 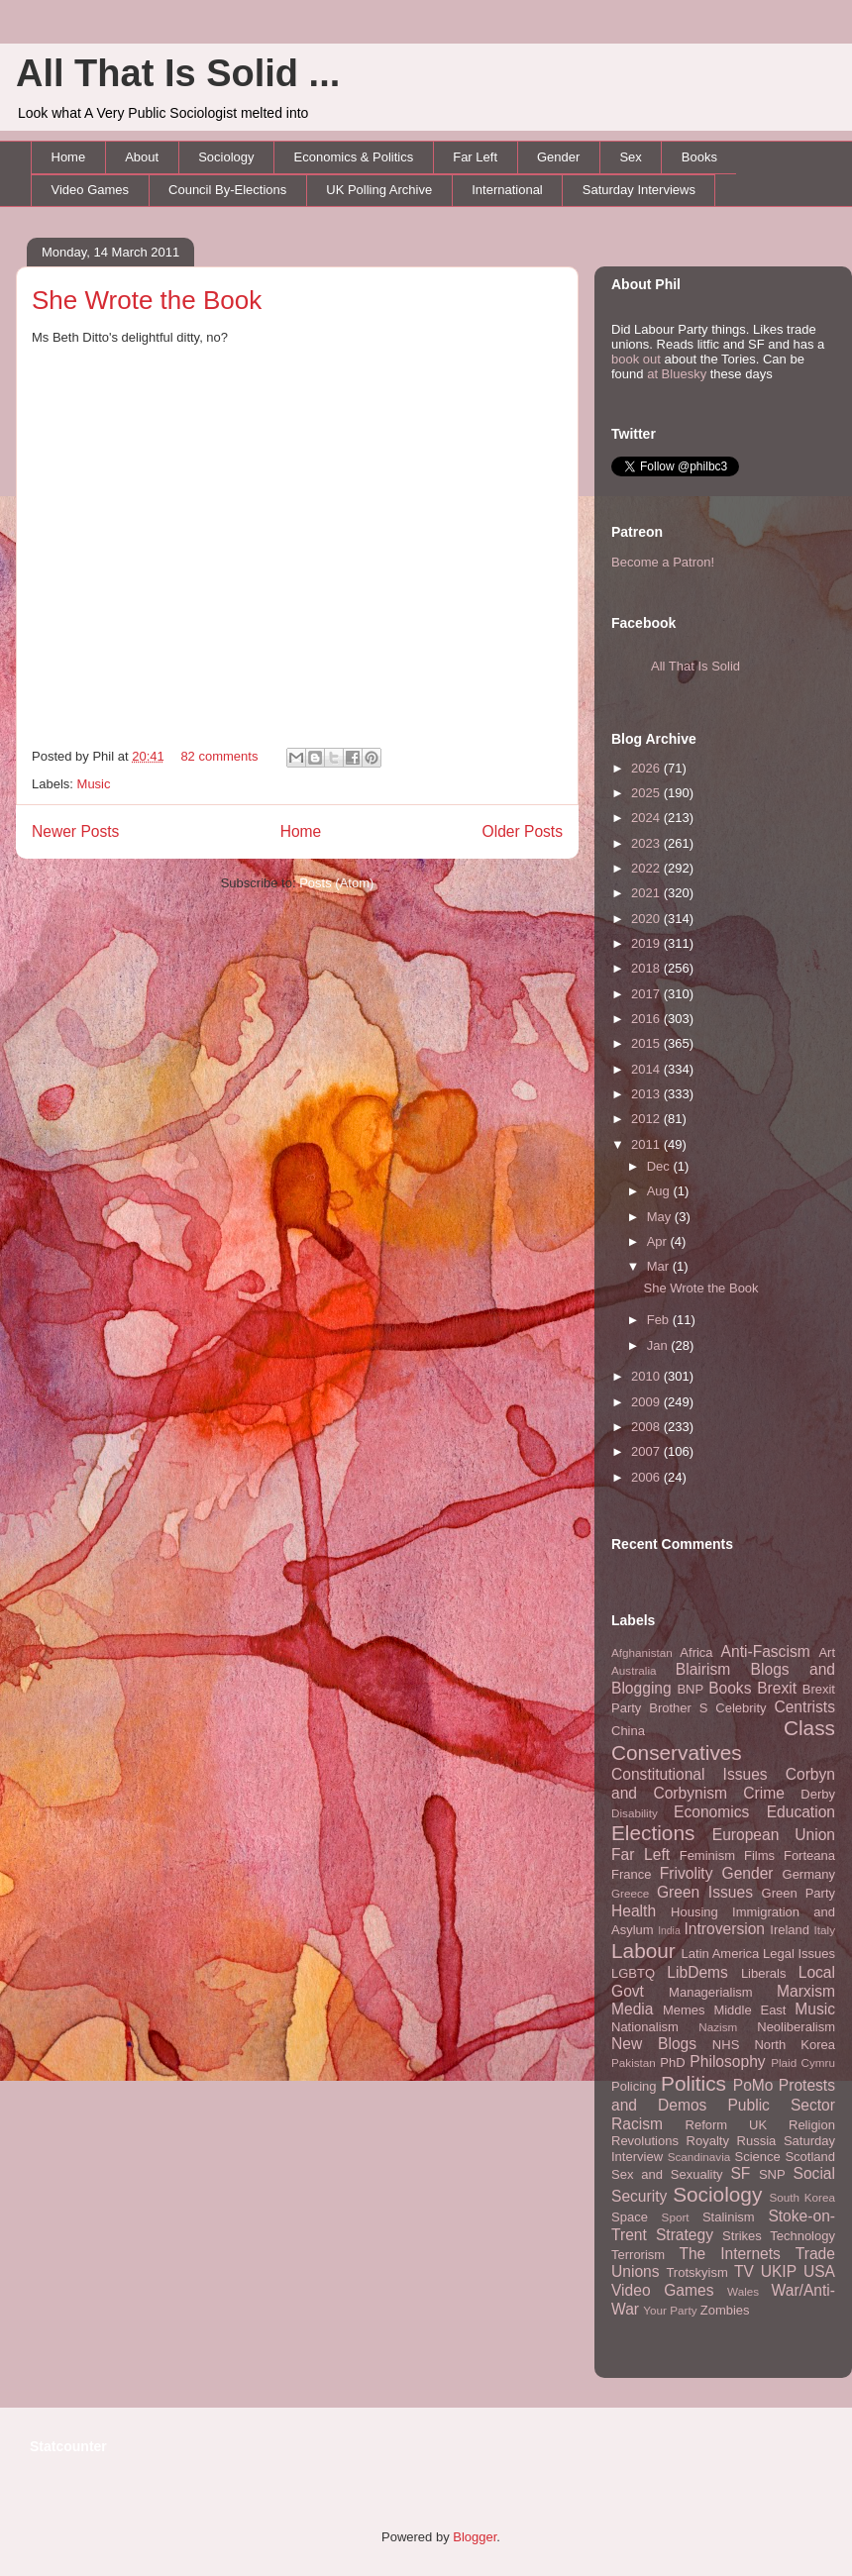 I want to click on Ireland, so click(x=789, y=1929).